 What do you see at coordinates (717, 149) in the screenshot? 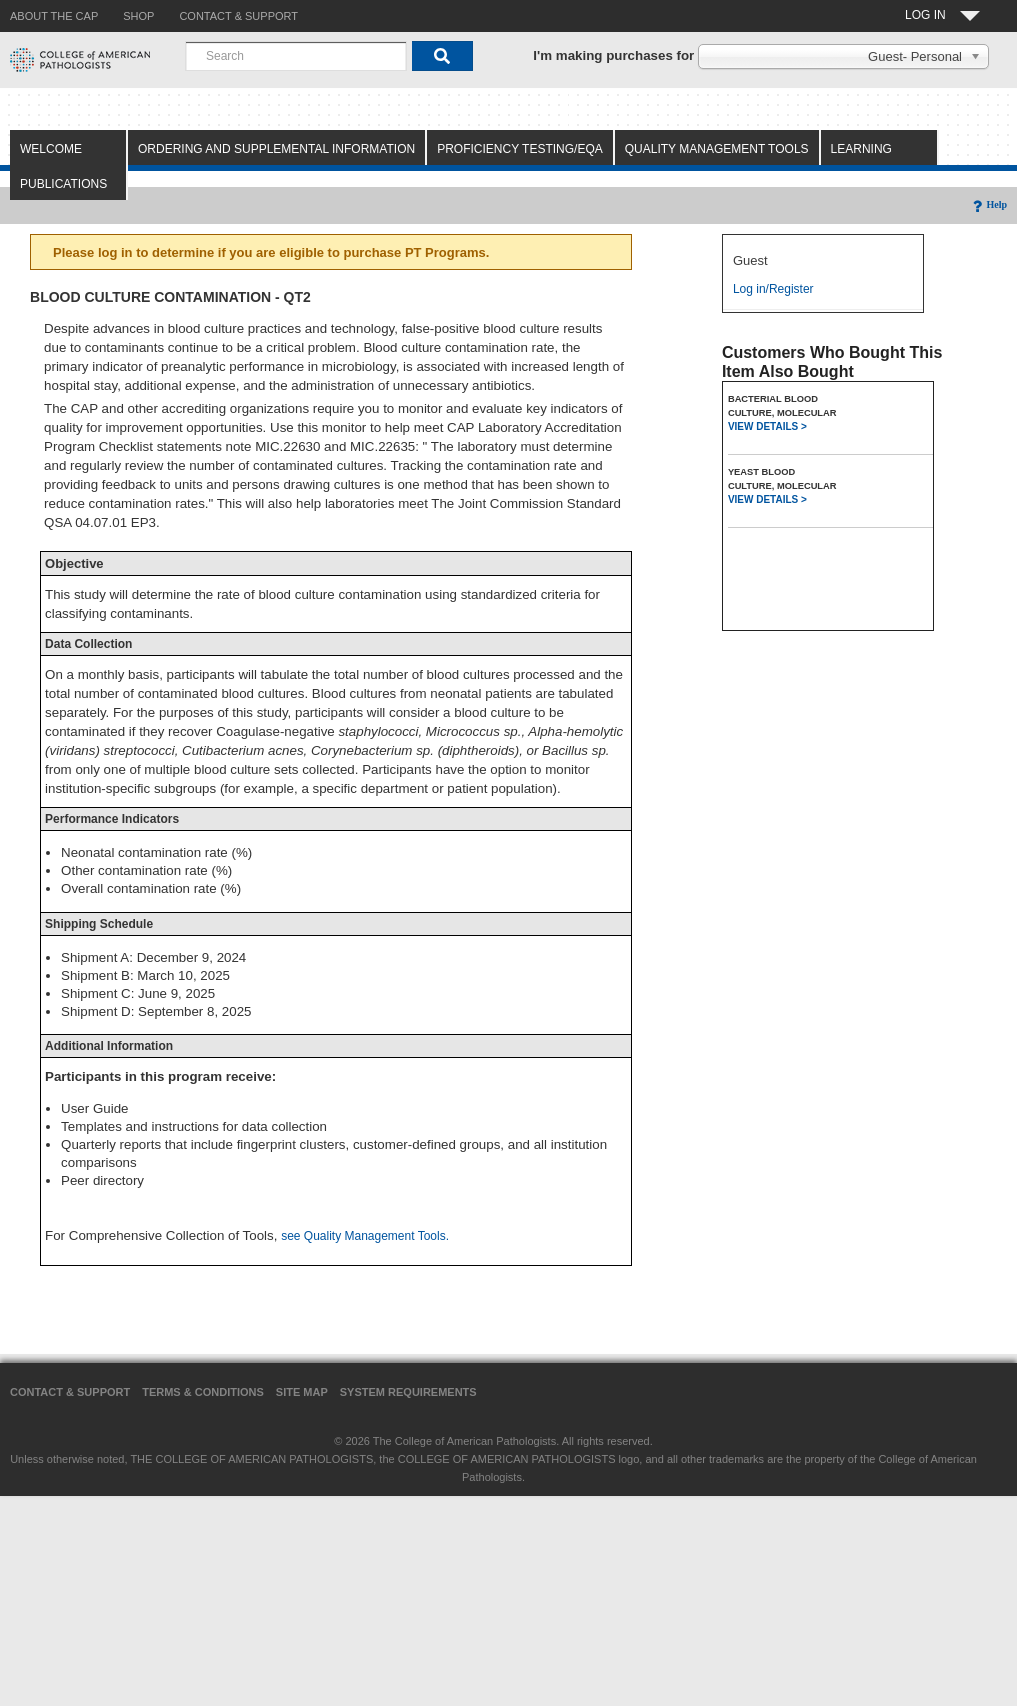
I see `Quality Management Tools` at bounding box center [717, 149].